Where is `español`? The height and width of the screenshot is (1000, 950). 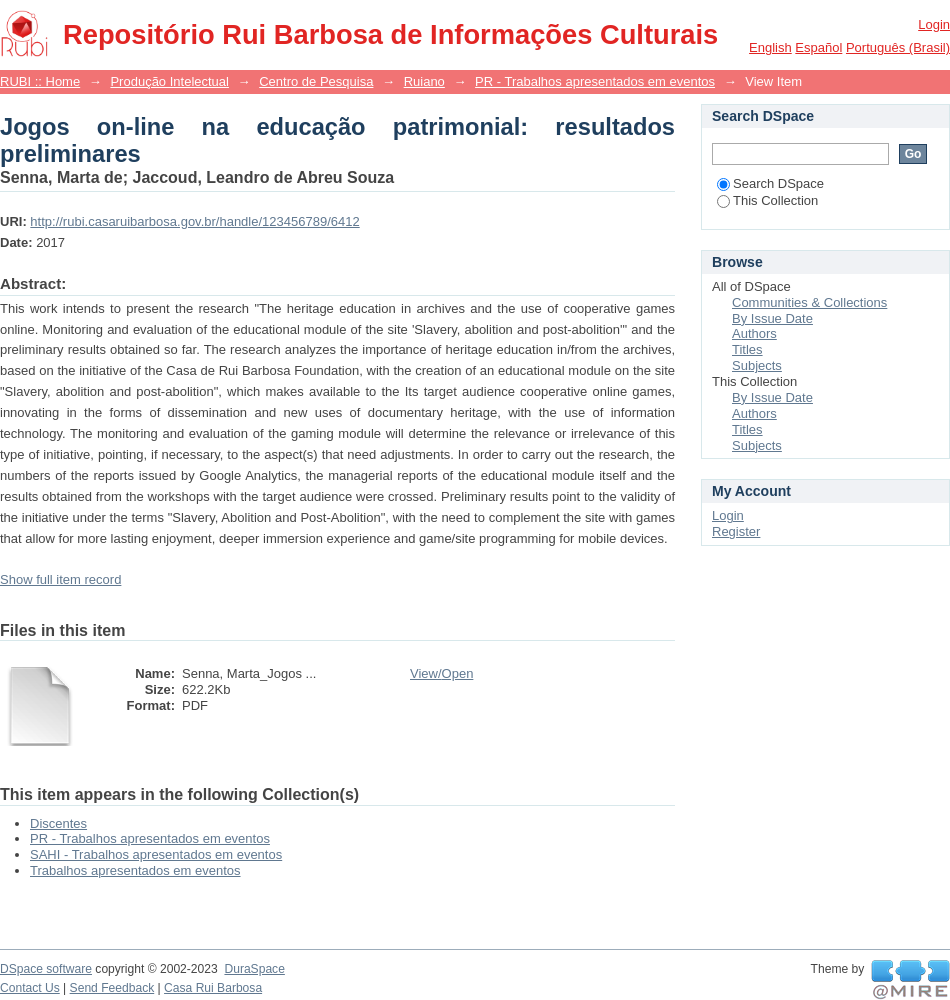
español is located at coordinates (818, 47).